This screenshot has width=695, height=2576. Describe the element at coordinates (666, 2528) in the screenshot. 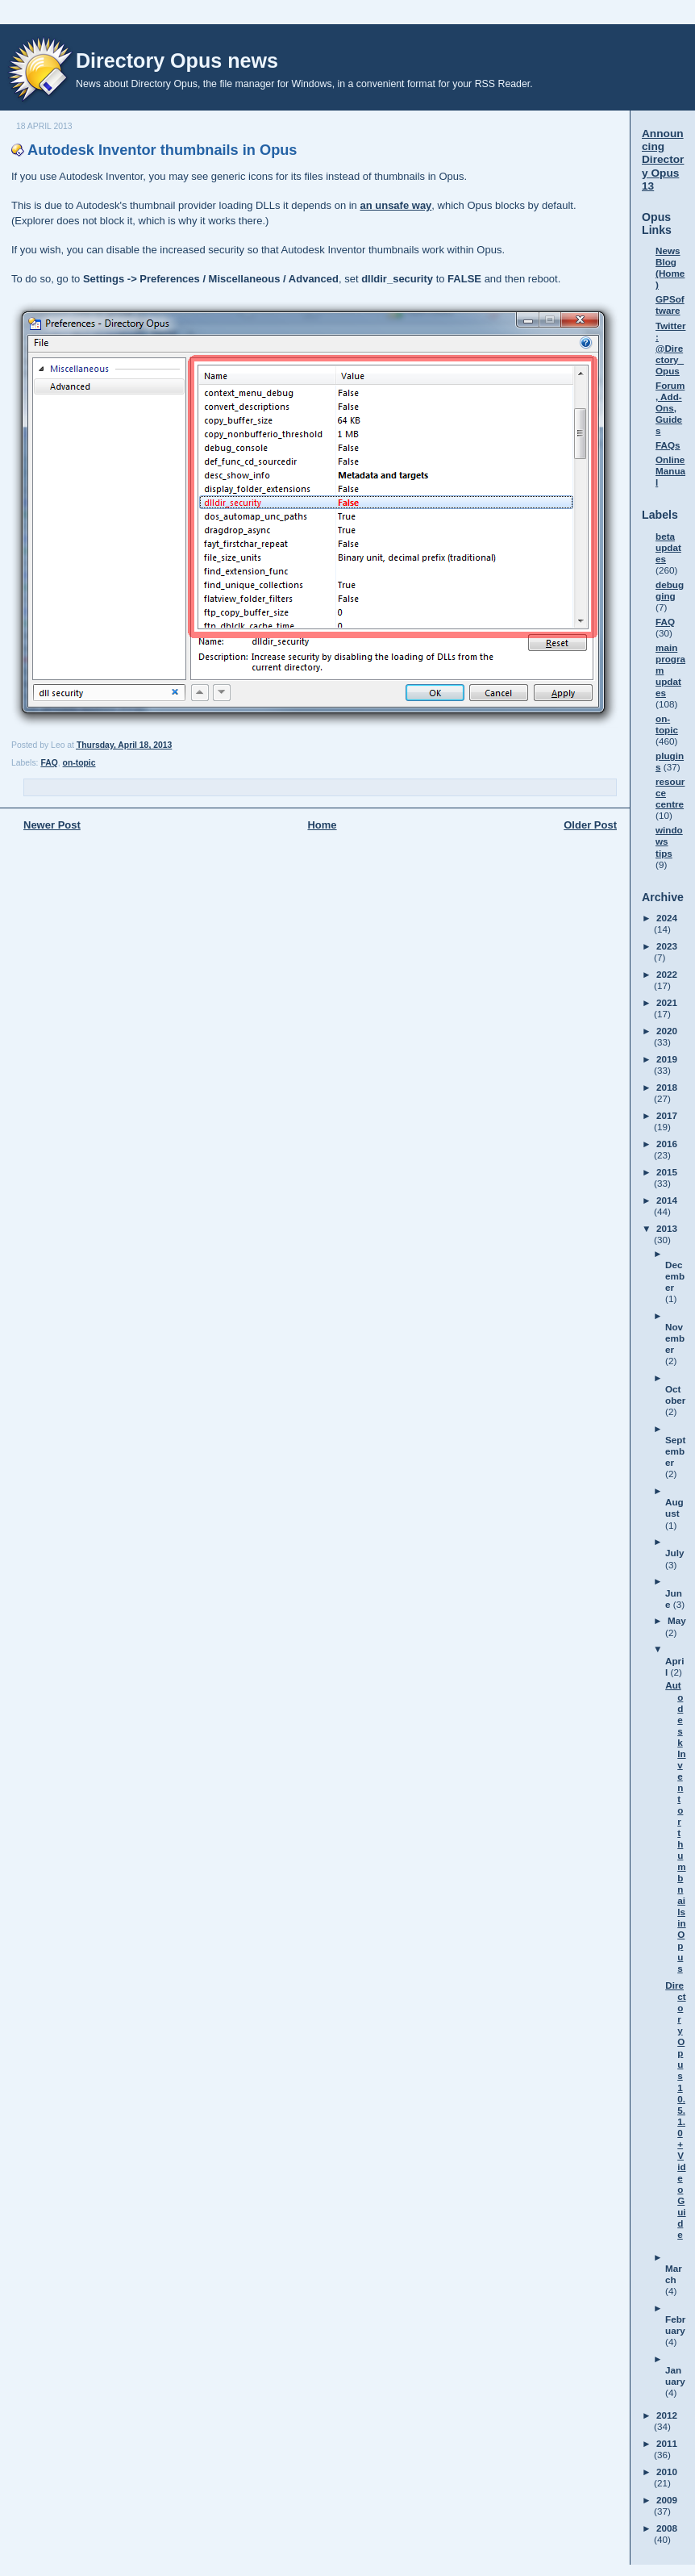

I see `2008` at that location.